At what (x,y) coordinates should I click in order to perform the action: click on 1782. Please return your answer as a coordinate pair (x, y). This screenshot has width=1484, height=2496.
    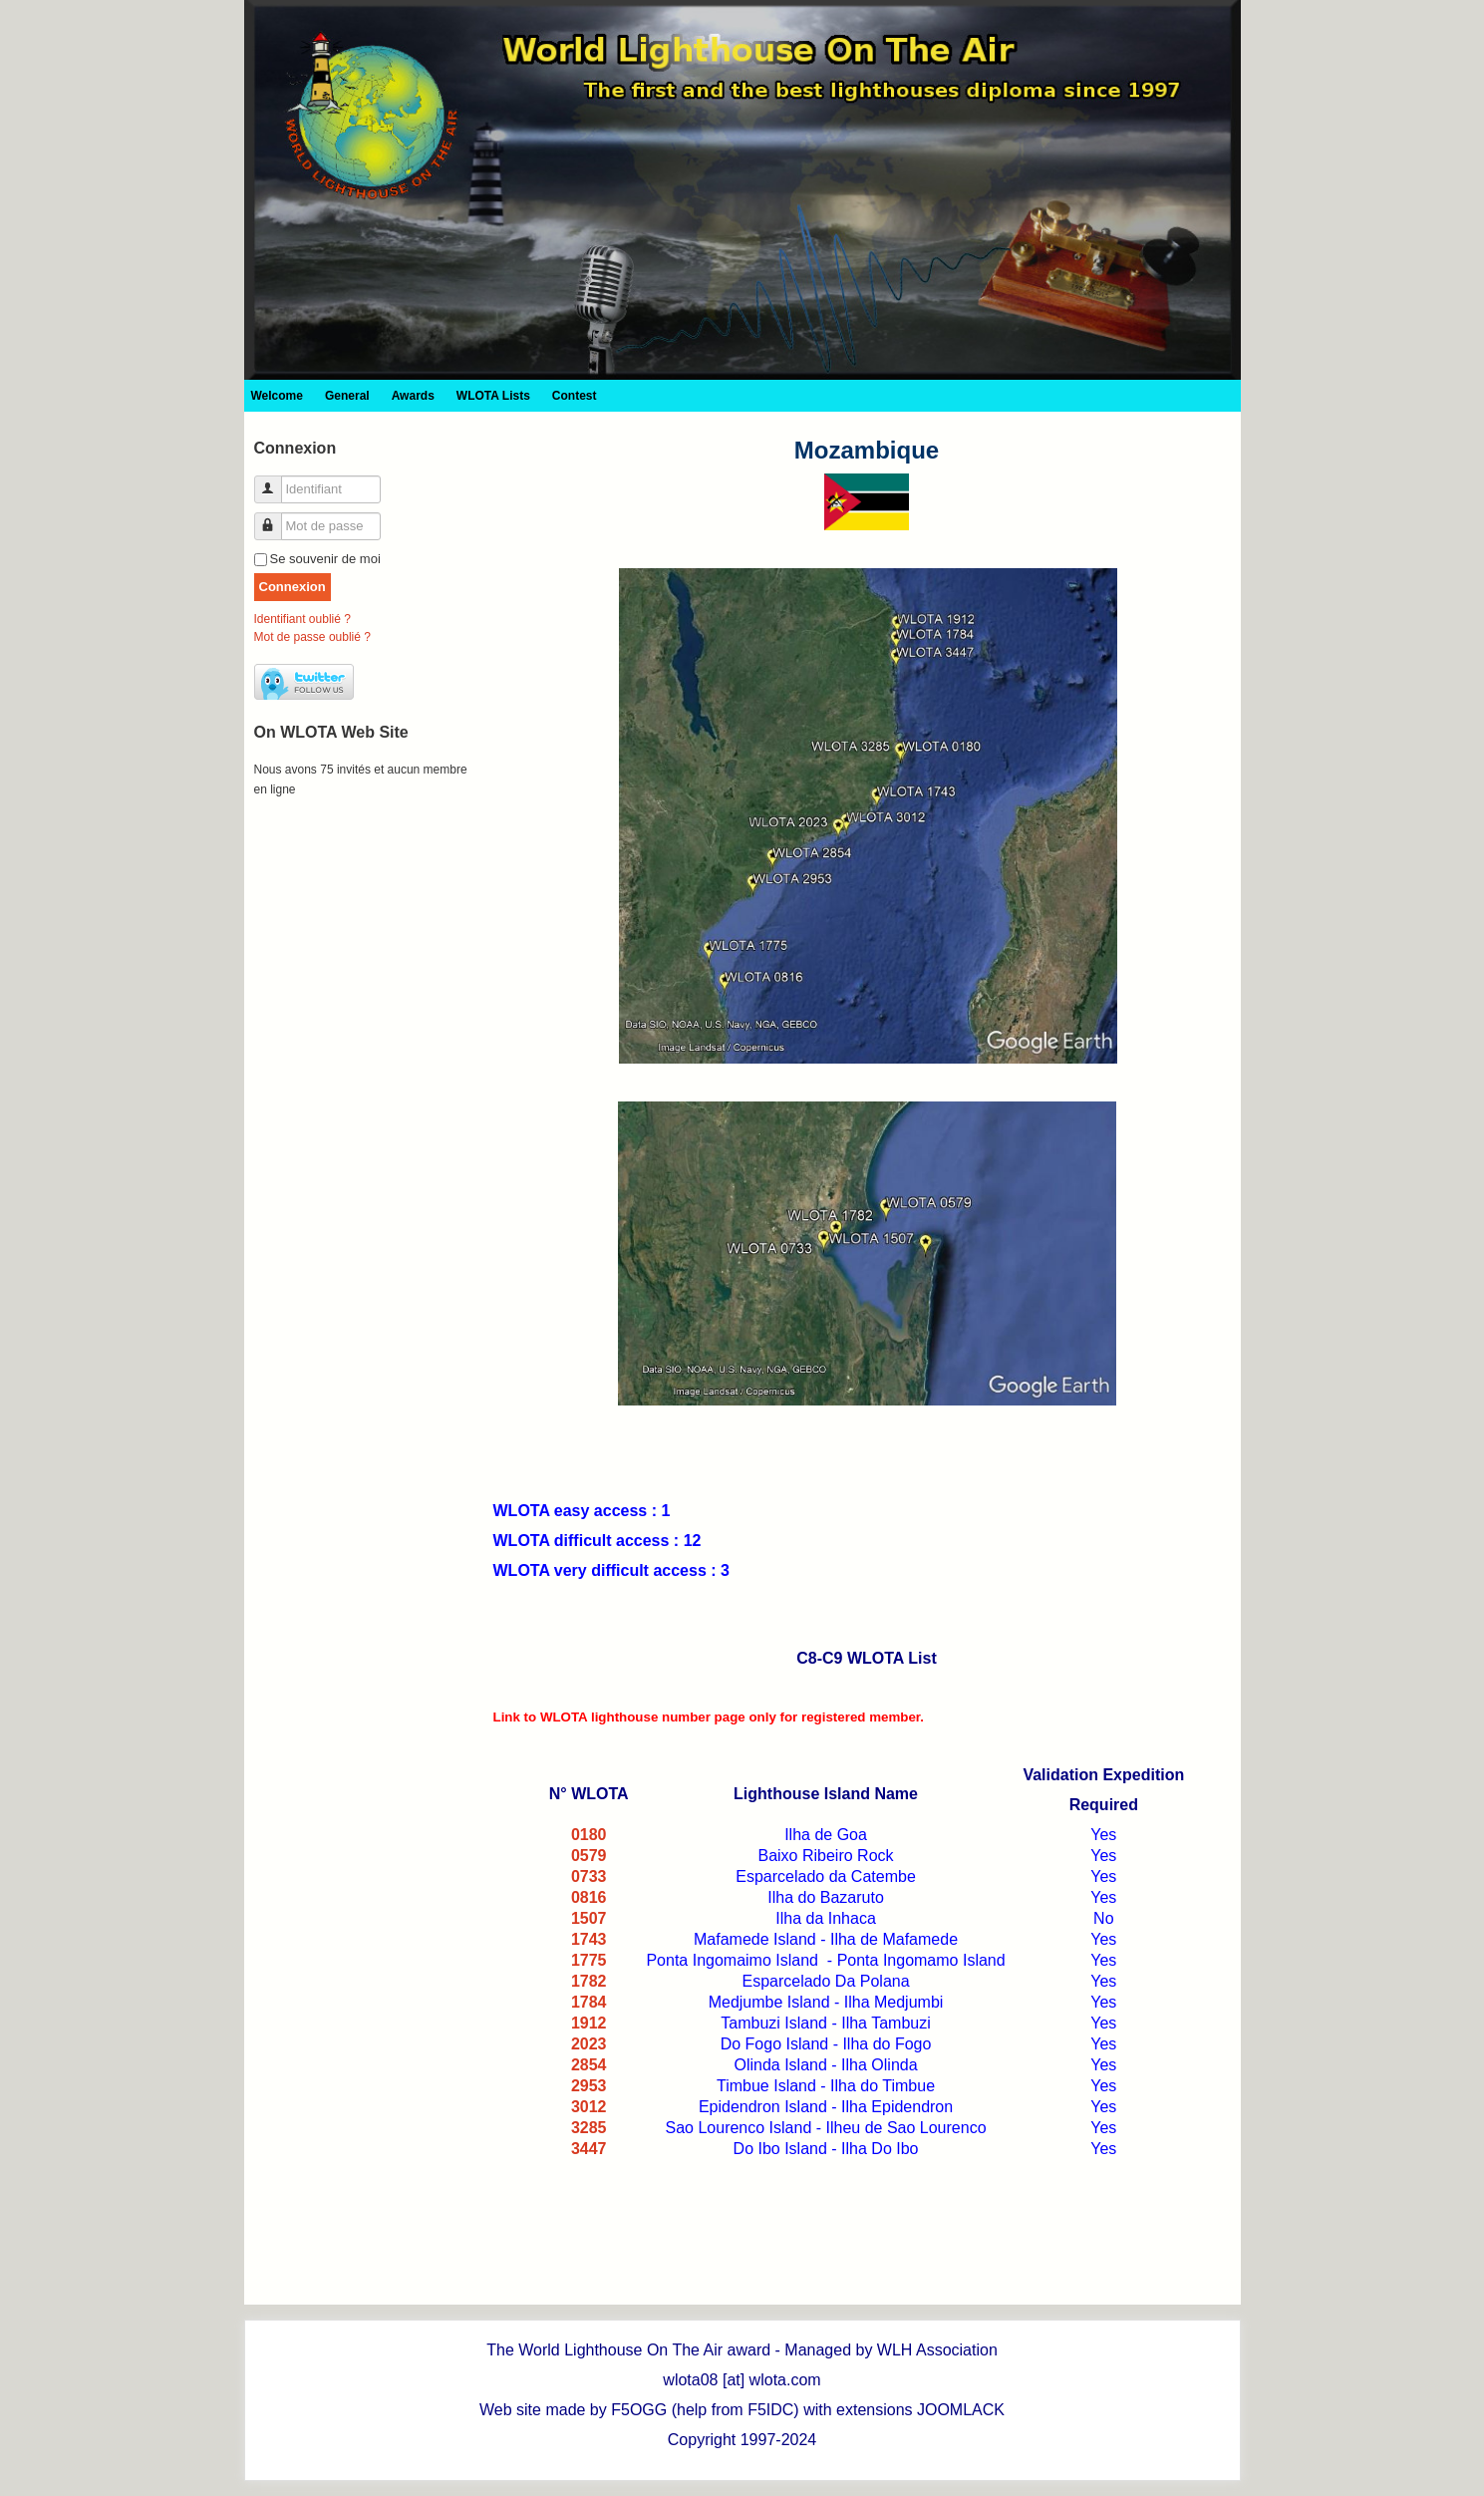
    Looking at the image, I should click on (589, 1981).